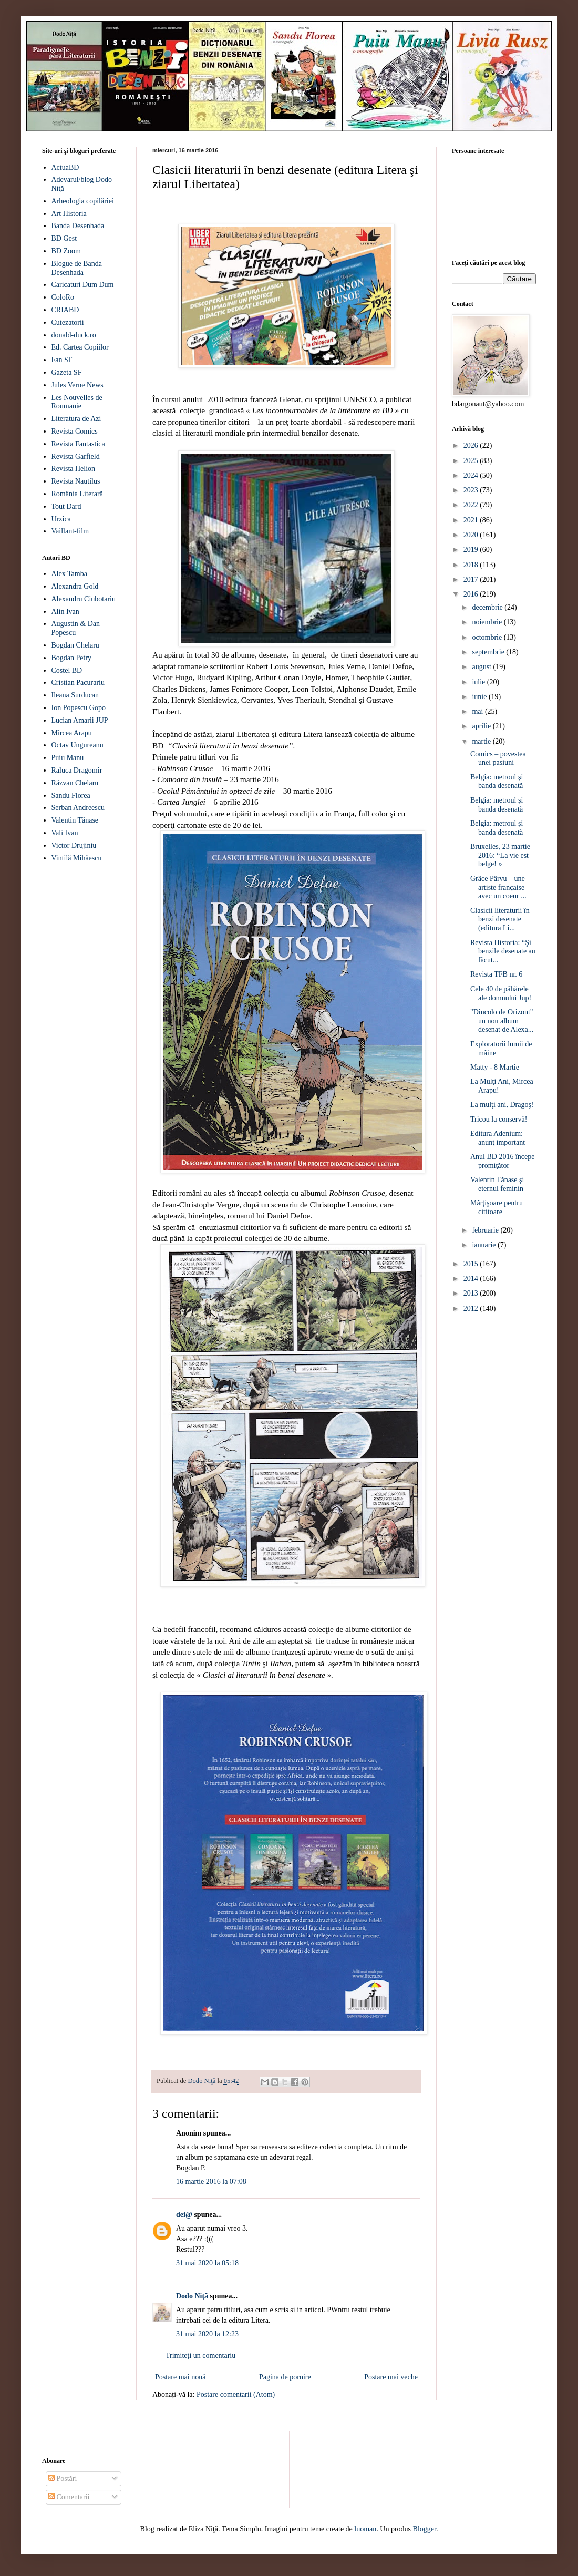  Describe the element at coordinates (211, 2181) in the screenshot. I see `16 martie 2016 la 07:08` at that location.